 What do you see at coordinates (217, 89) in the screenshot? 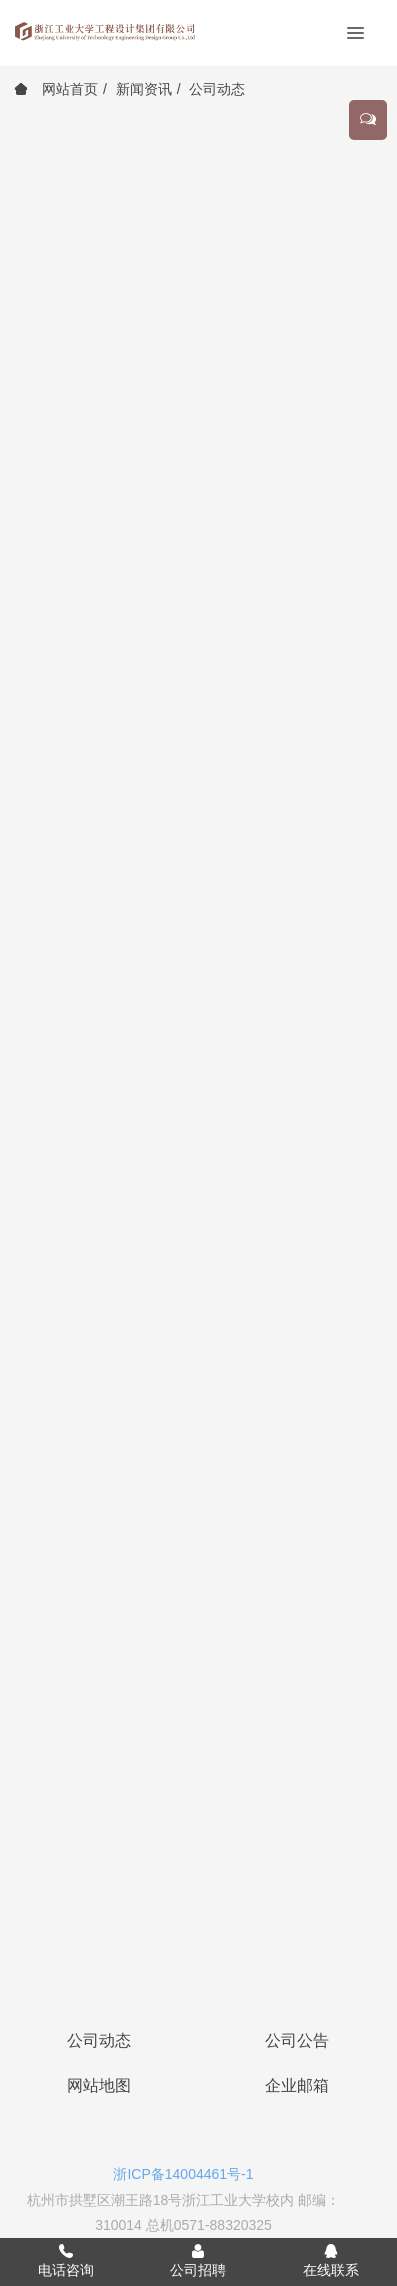
I see `公司动态` at bounding box center [217, 89].